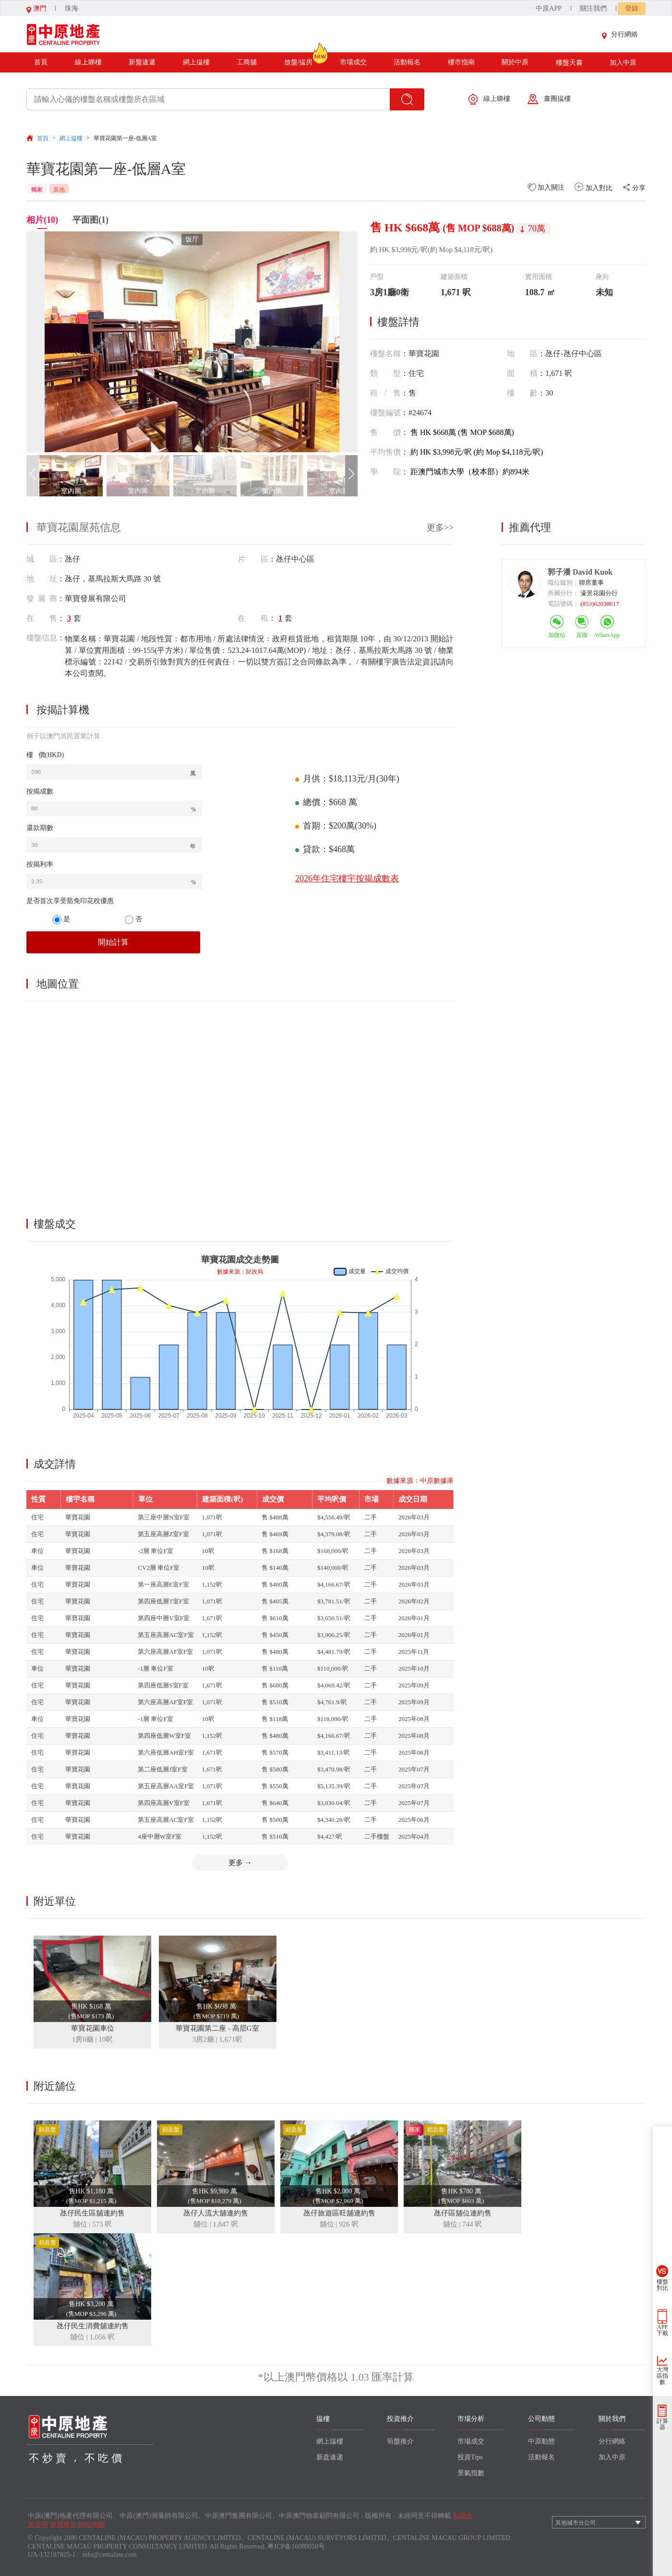  I want to click on 大灣區指數, so click(662, 2375).